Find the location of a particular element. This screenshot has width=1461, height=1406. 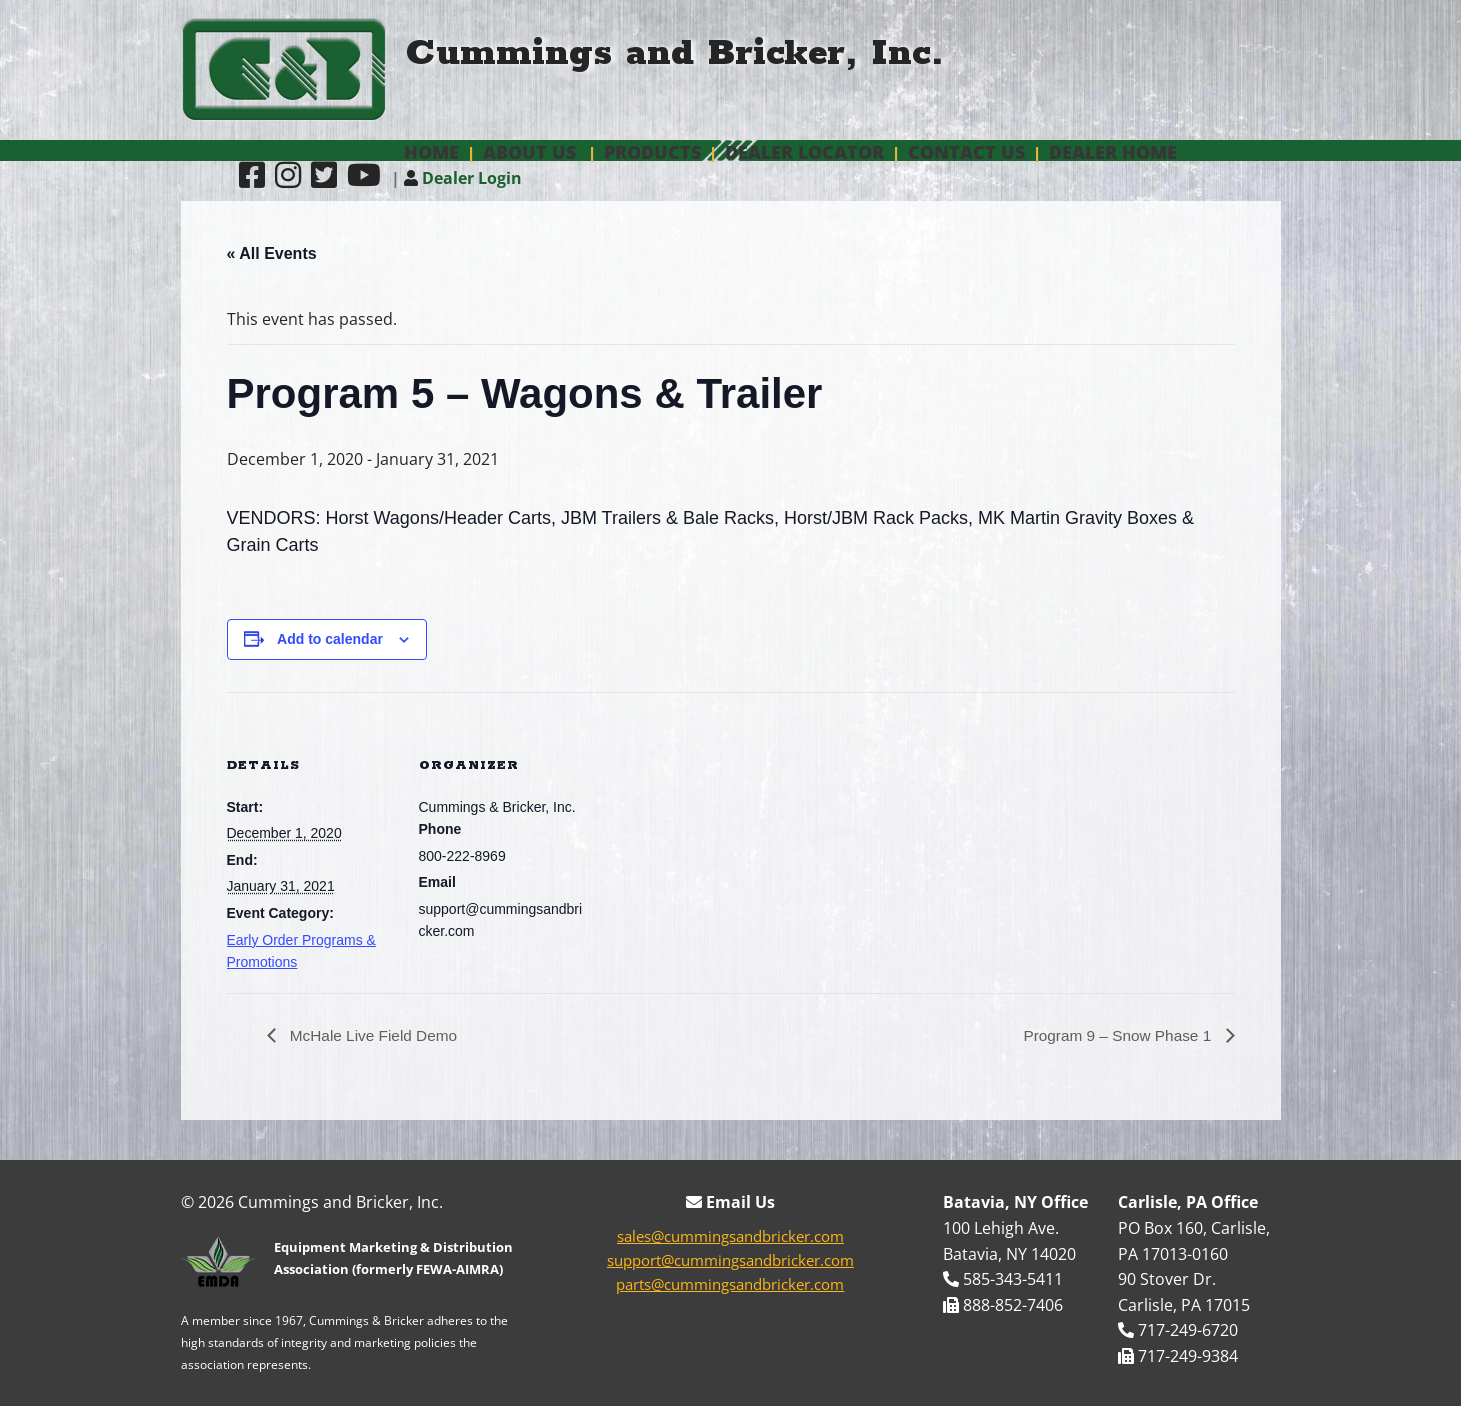

support@cummingsandbricker.com is located at coordinates (730, 1261).